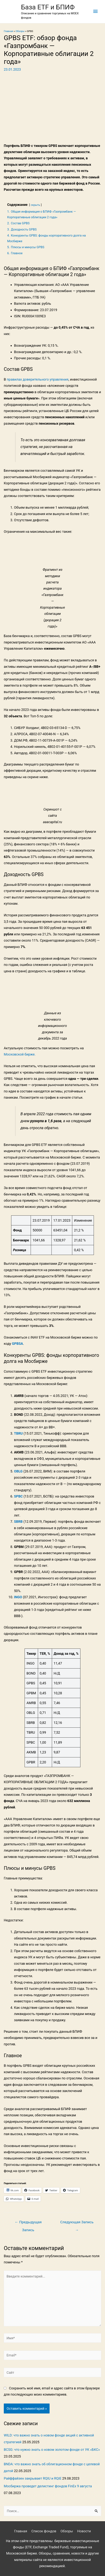 The width and height of the screenshot is (105, 2576). Describe the element at coordinates (28, 2223) in the screenshot. I see `Предыдущая Запись` at that location.